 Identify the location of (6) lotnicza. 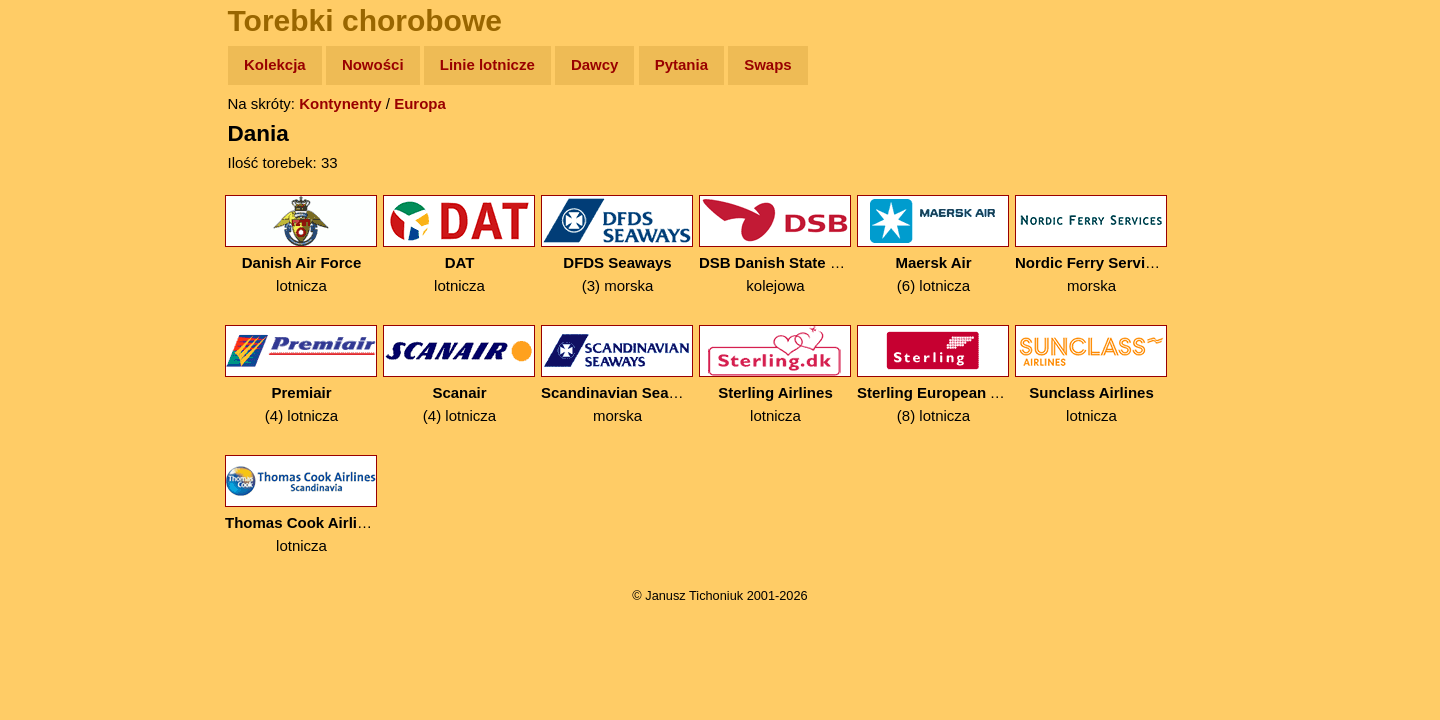
(933, 244).